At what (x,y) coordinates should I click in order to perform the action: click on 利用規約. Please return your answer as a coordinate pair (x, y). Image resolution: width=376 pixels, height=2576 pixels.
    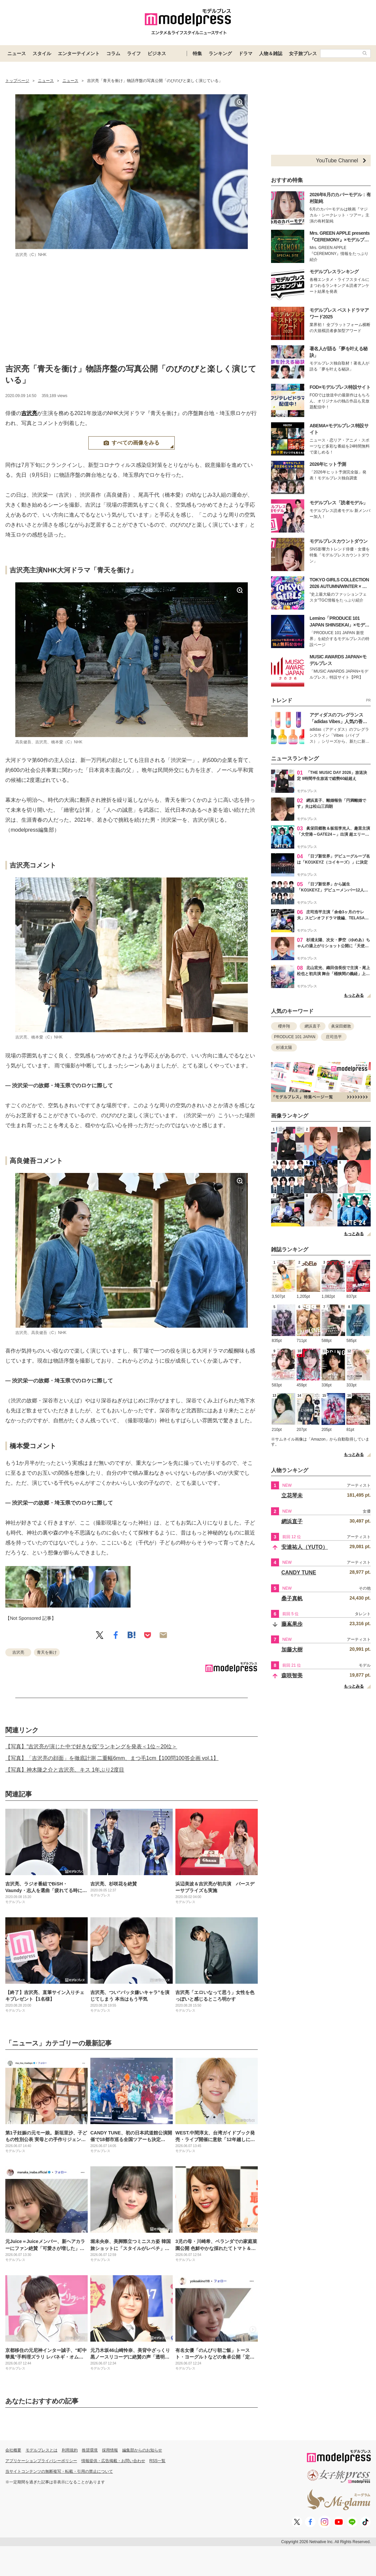
    Looking at the image, I should click on (70, 2450).